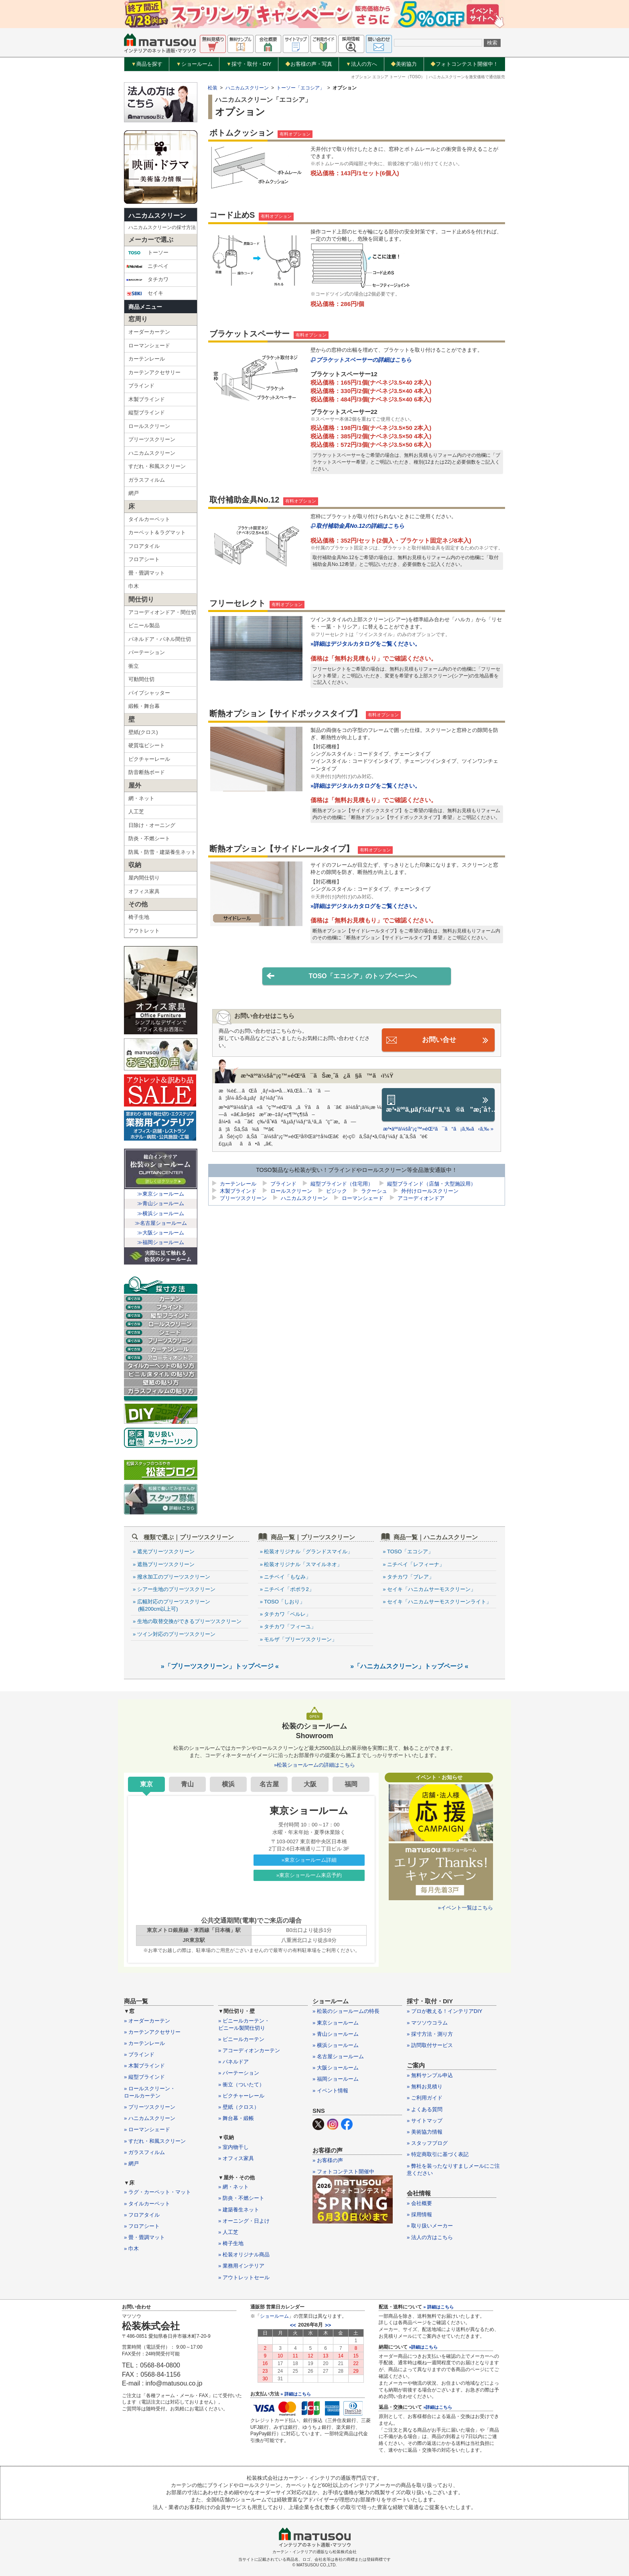 Image resolution: width=629 pixels, height=2576 pixels. I want to click on »イベント一覧はこちら, so click(465, 1908).